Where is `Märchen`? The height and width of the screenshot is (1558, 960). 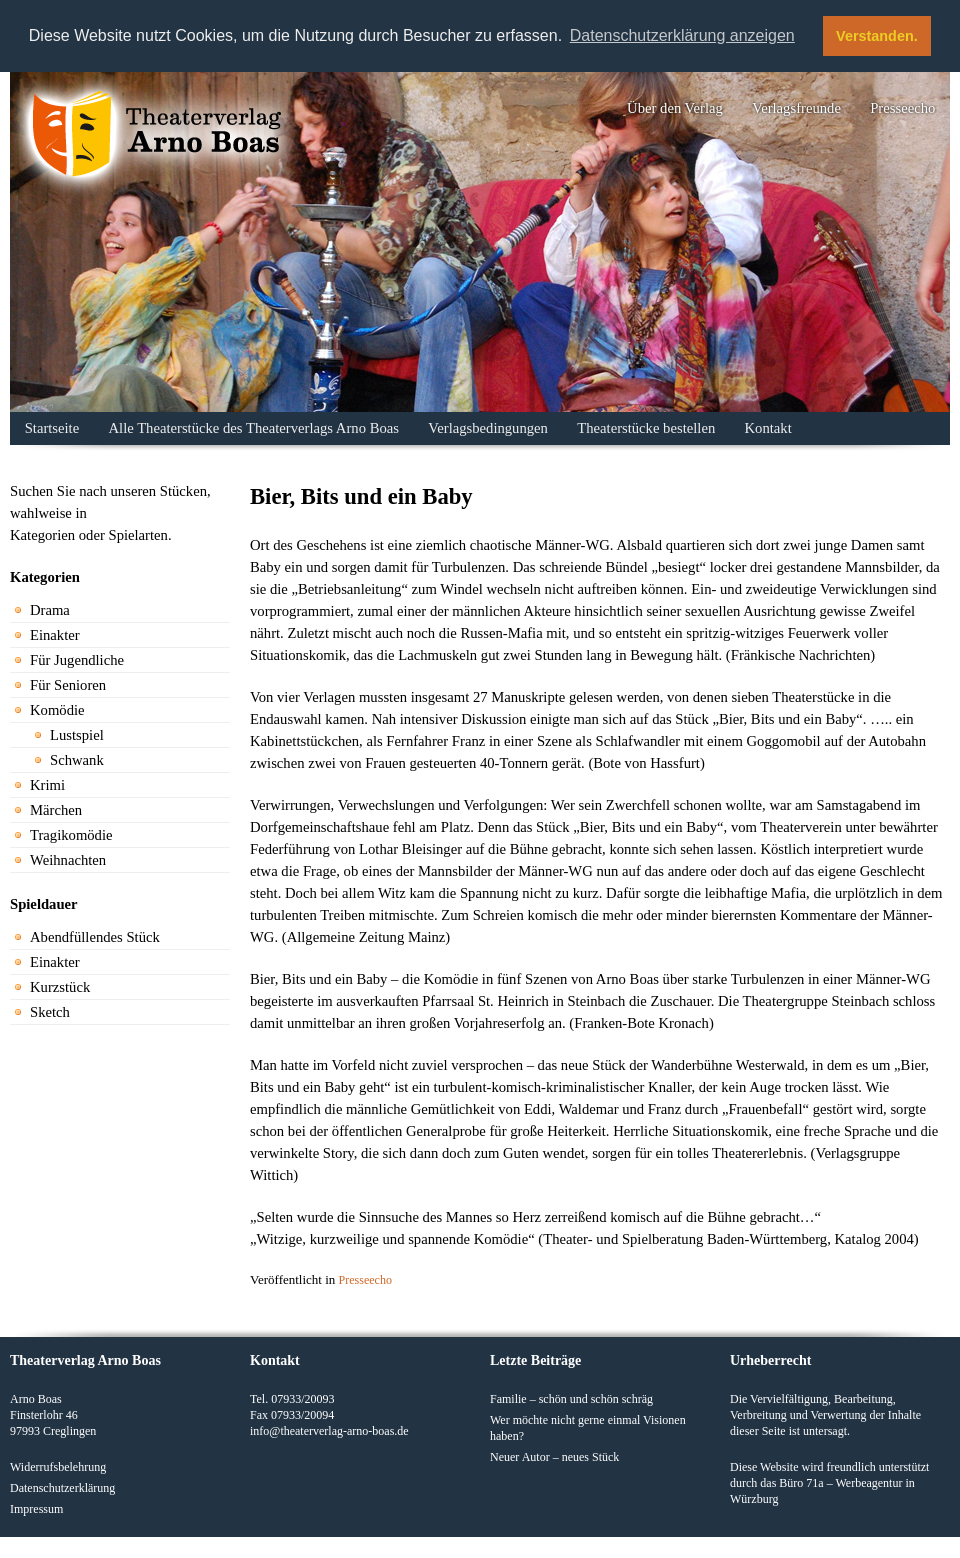 Märchen is located at coordinates (56, 810).